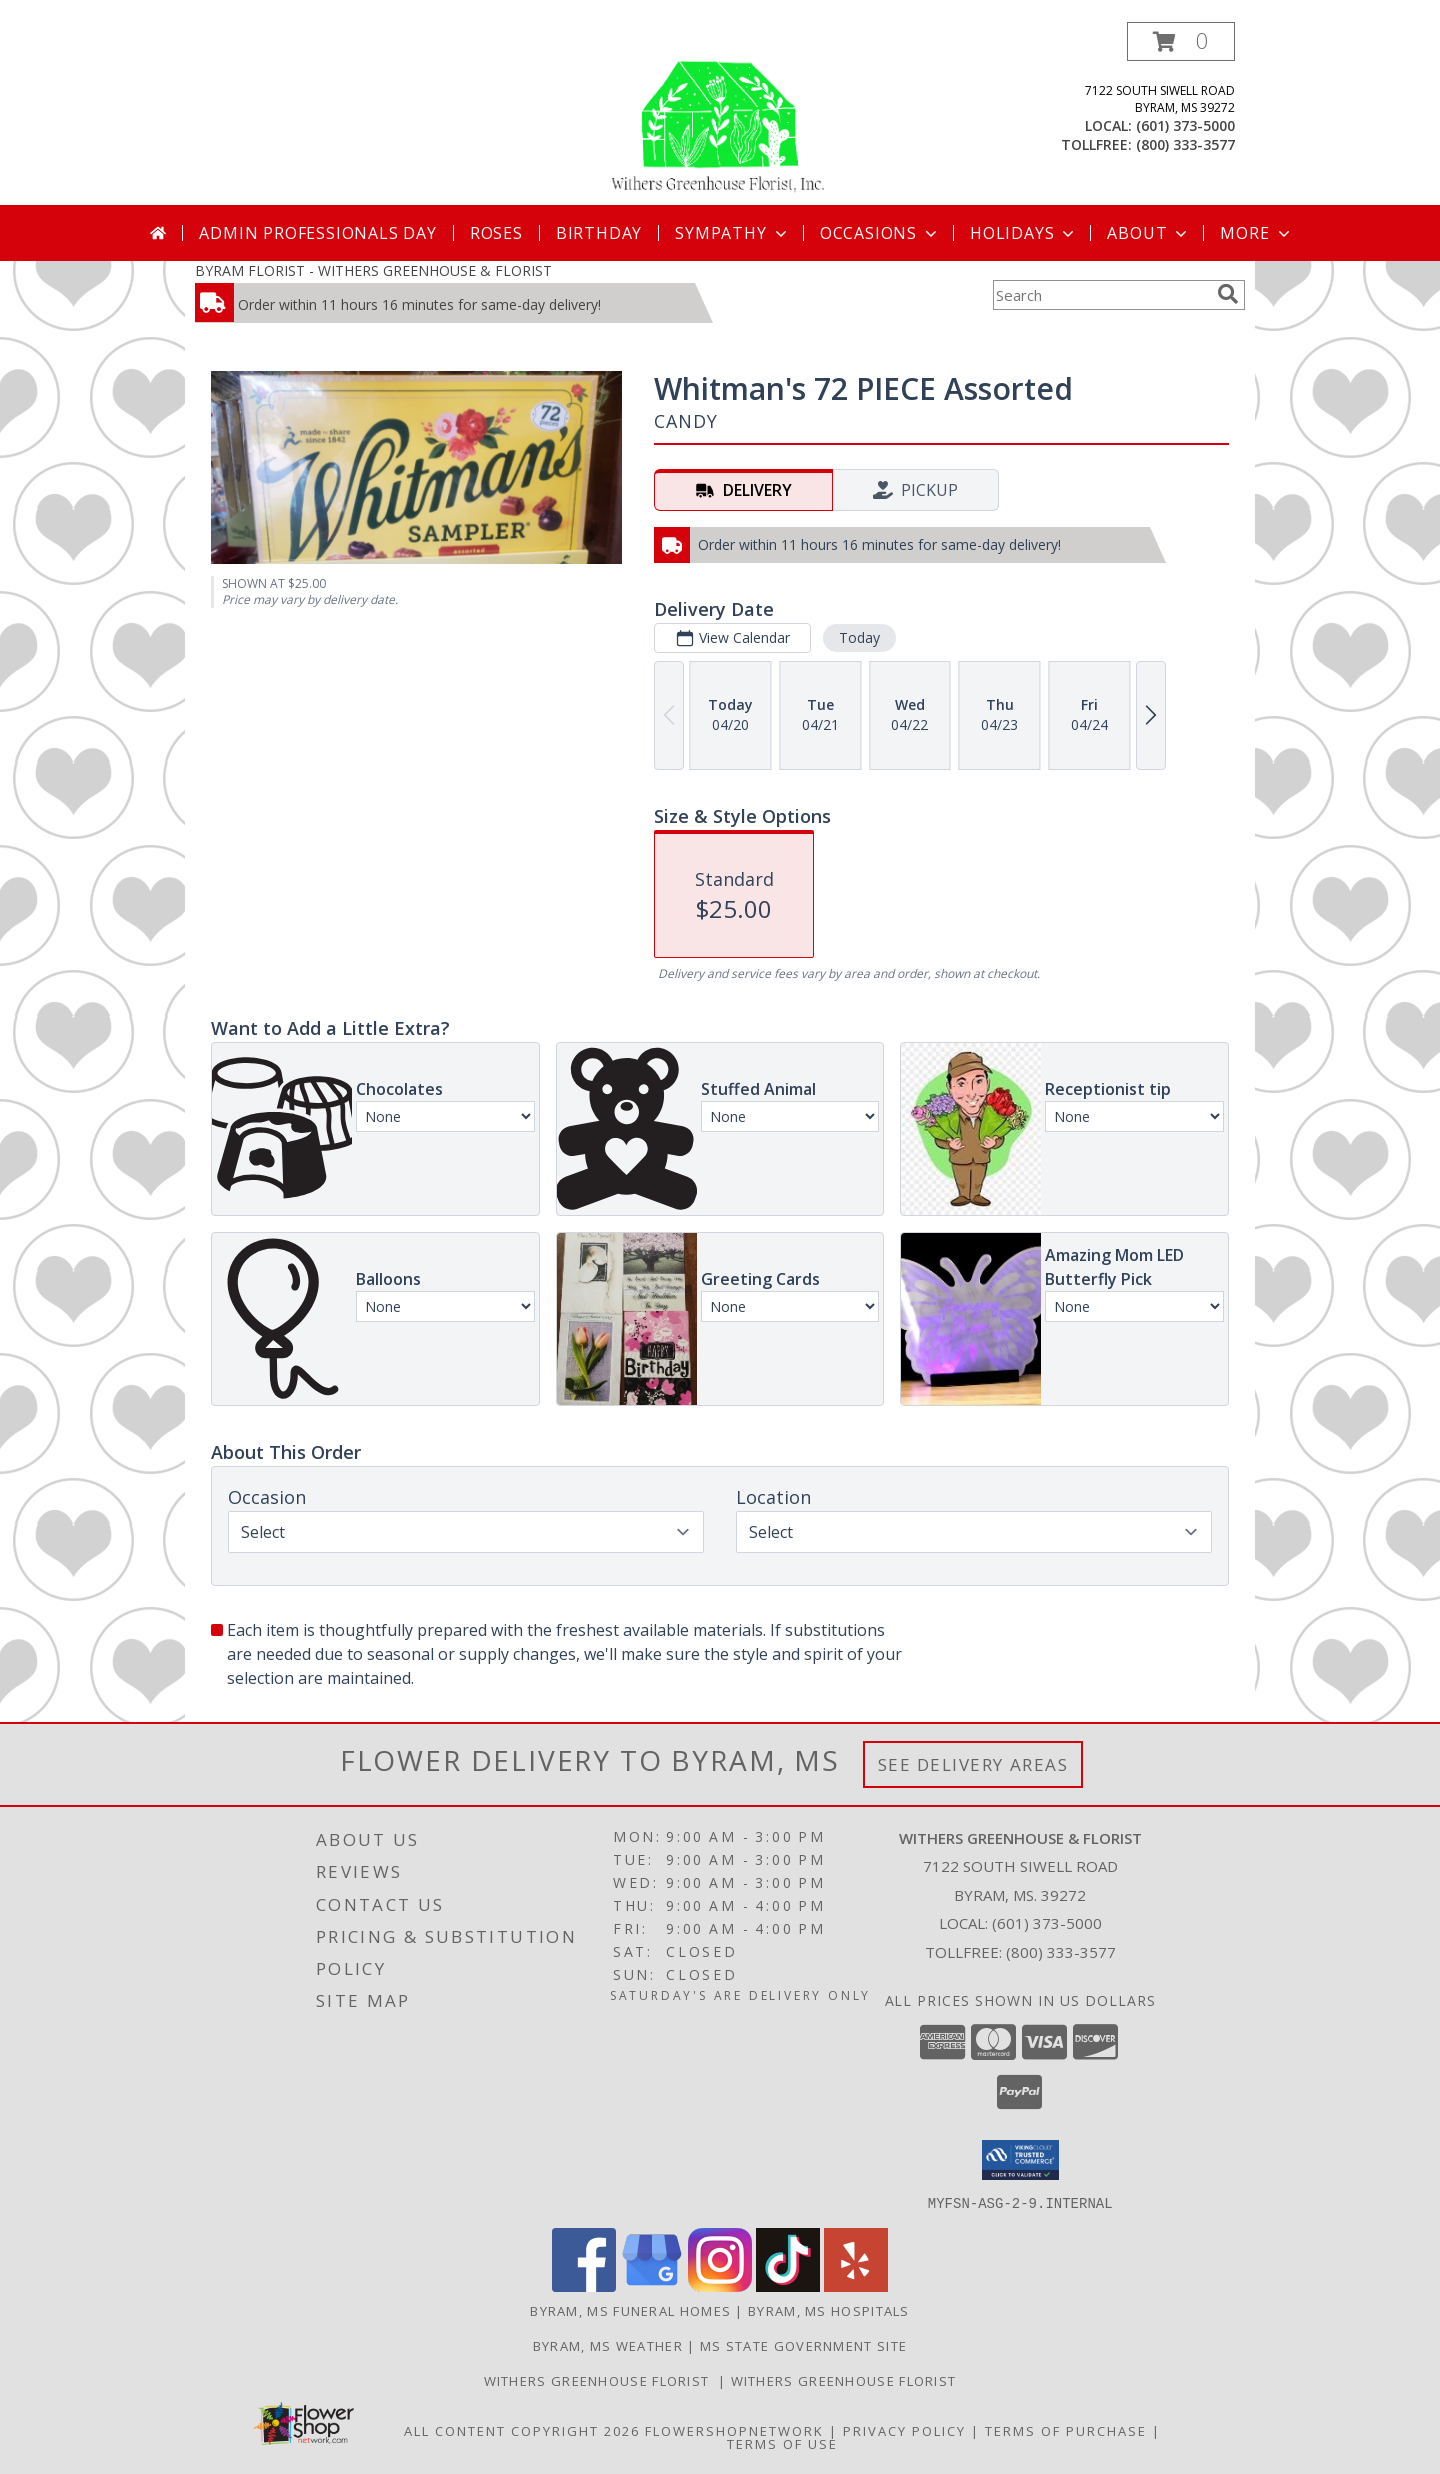  What do you see at coordinates (652, 2285) in the screenshot?
I see `[View our Google Business Page]` at bounding box center [652, 2285].